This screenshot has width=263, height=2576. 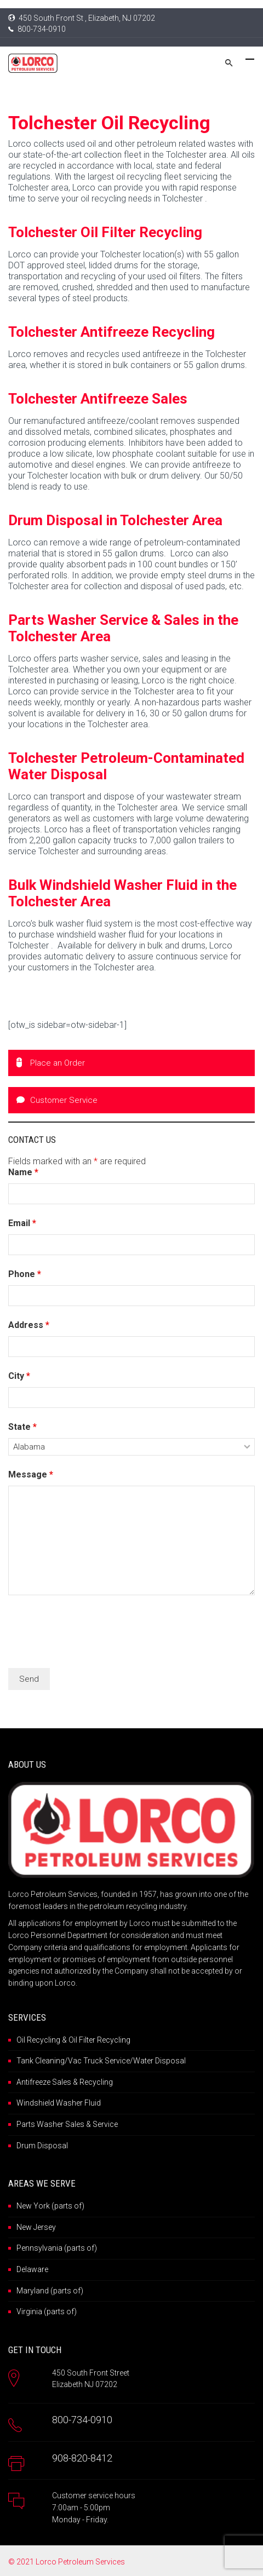 What do you see at coordinates (49, 2290) in the screenshot?
I see `Maryland (parts of)` at bounding box center [49, 2290].